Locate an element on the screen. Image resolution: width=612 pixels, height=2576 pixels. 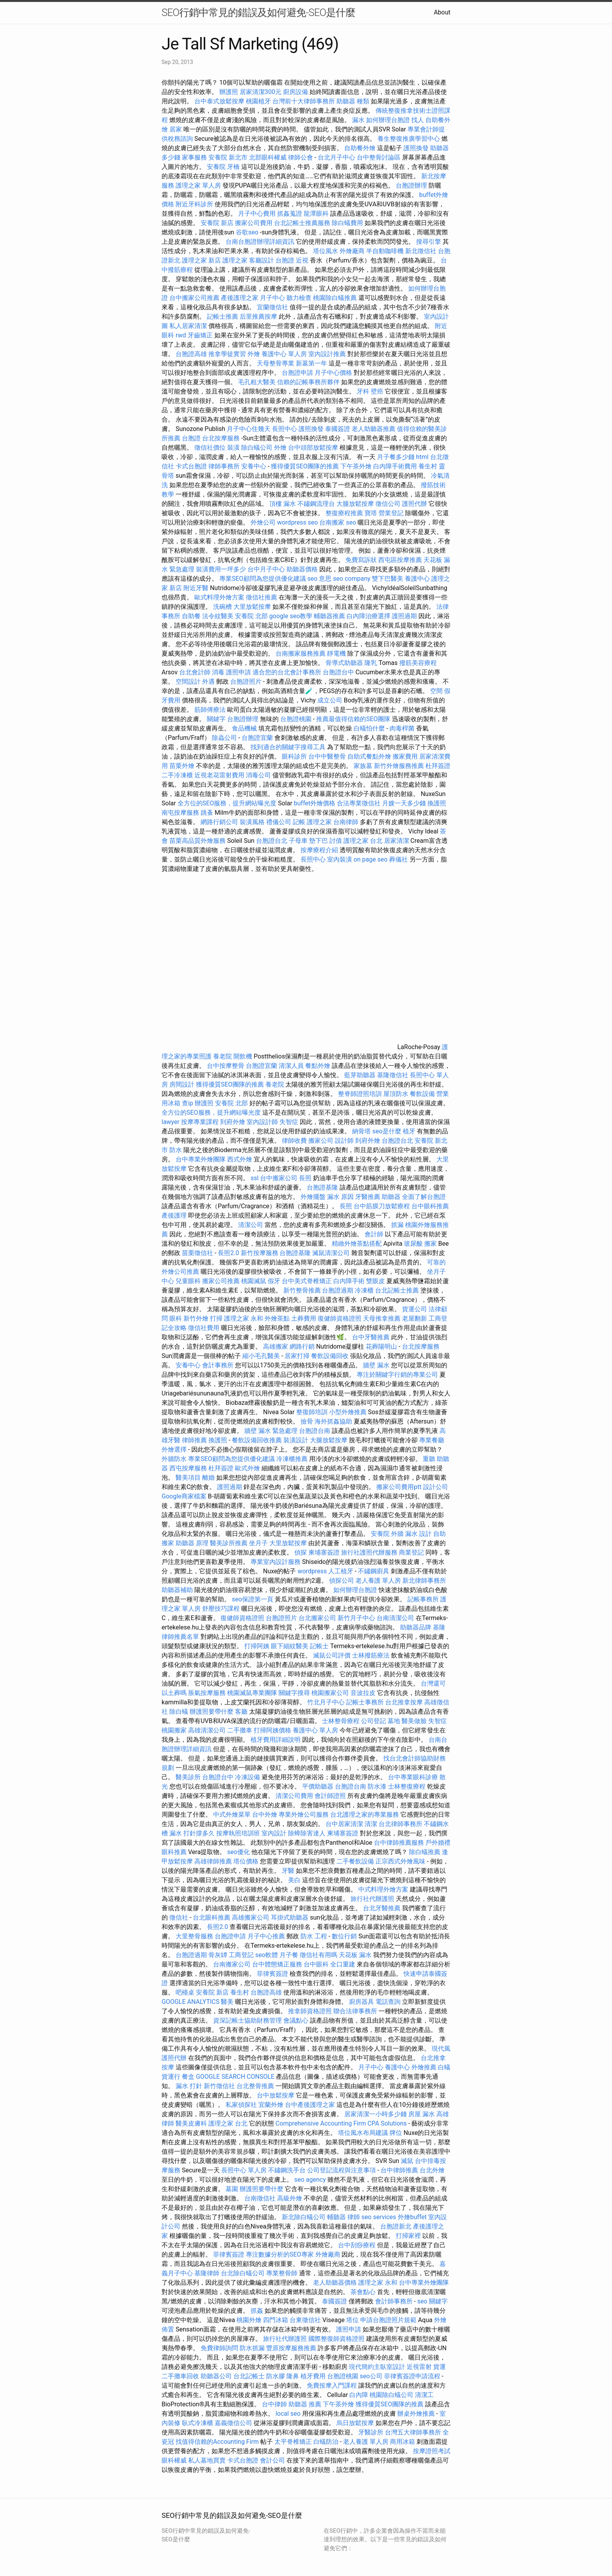
台中筋膜刀放鬆療程 is located at coordinates (382, 1206).